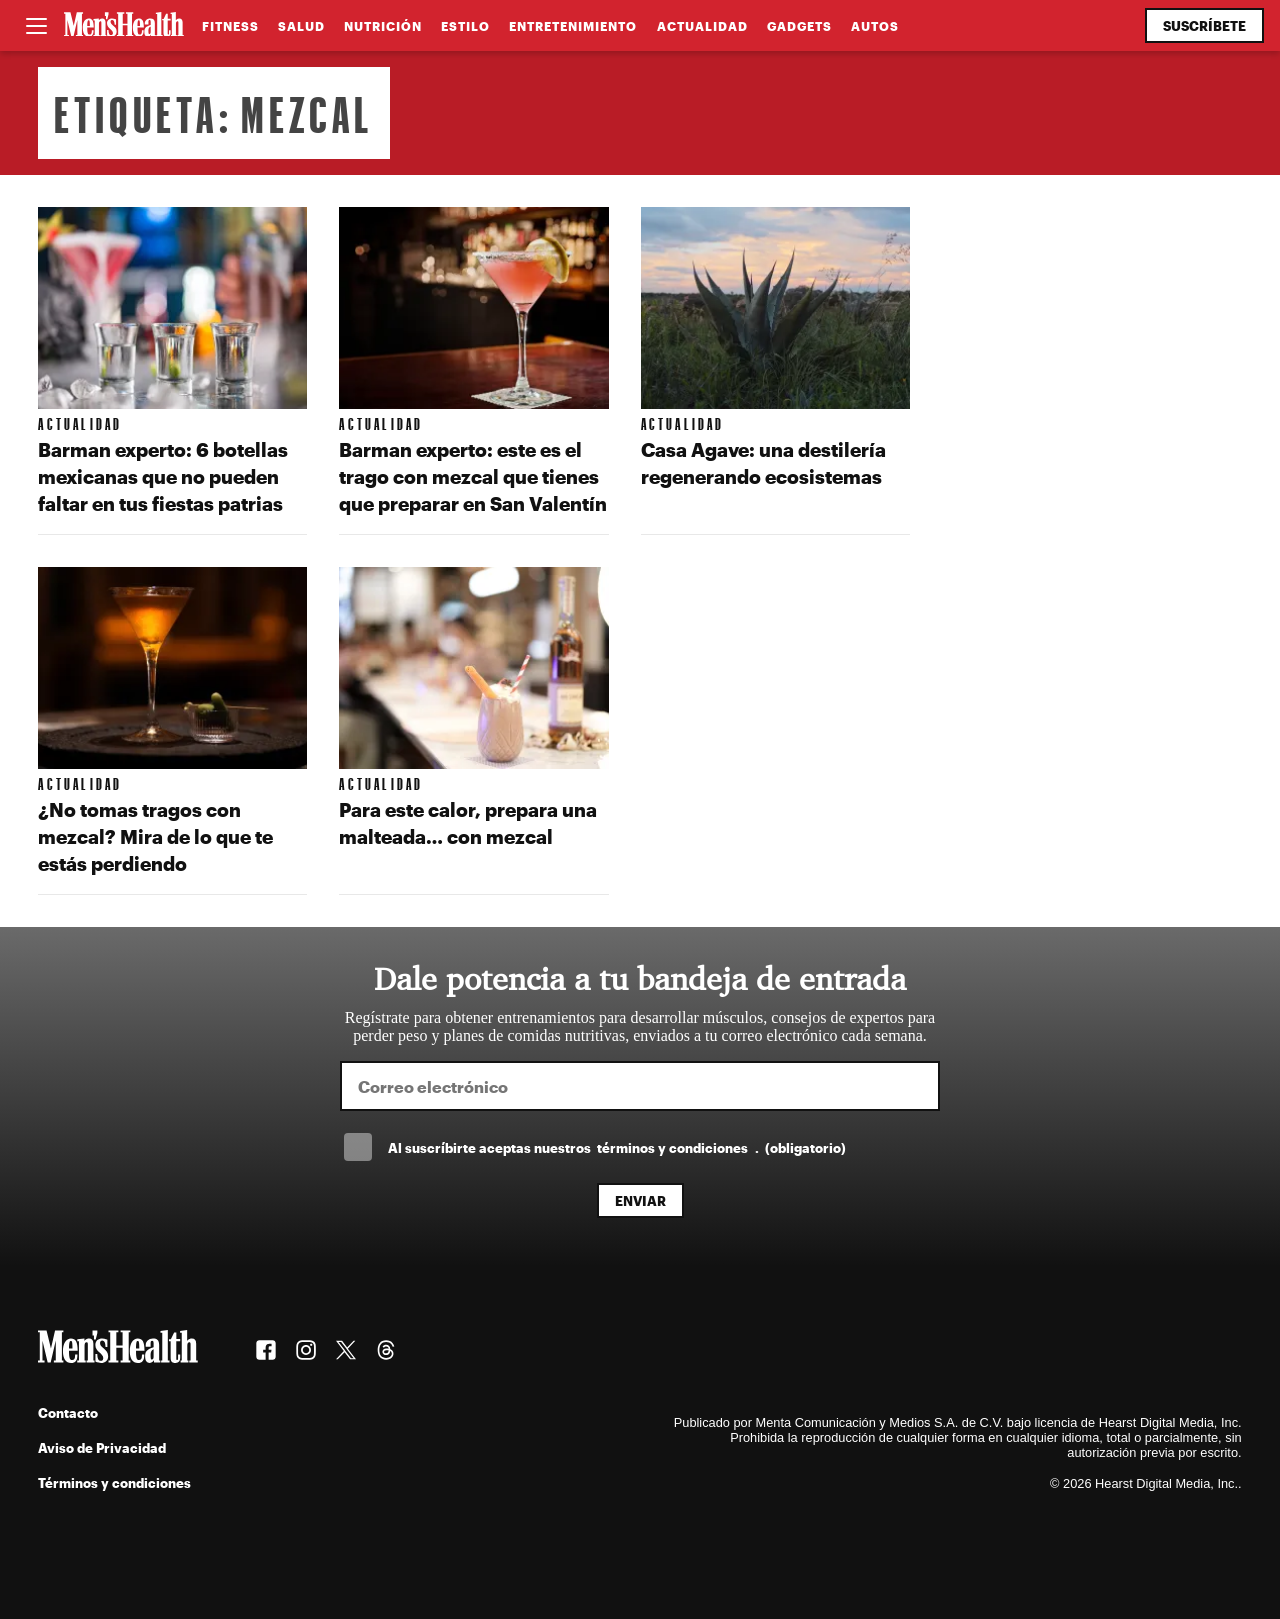 The height and width of the screenshot is (1619, 1280). Describe the element at coordinates (68, 1412) in the screenshot. I see `Contacto` at that location.